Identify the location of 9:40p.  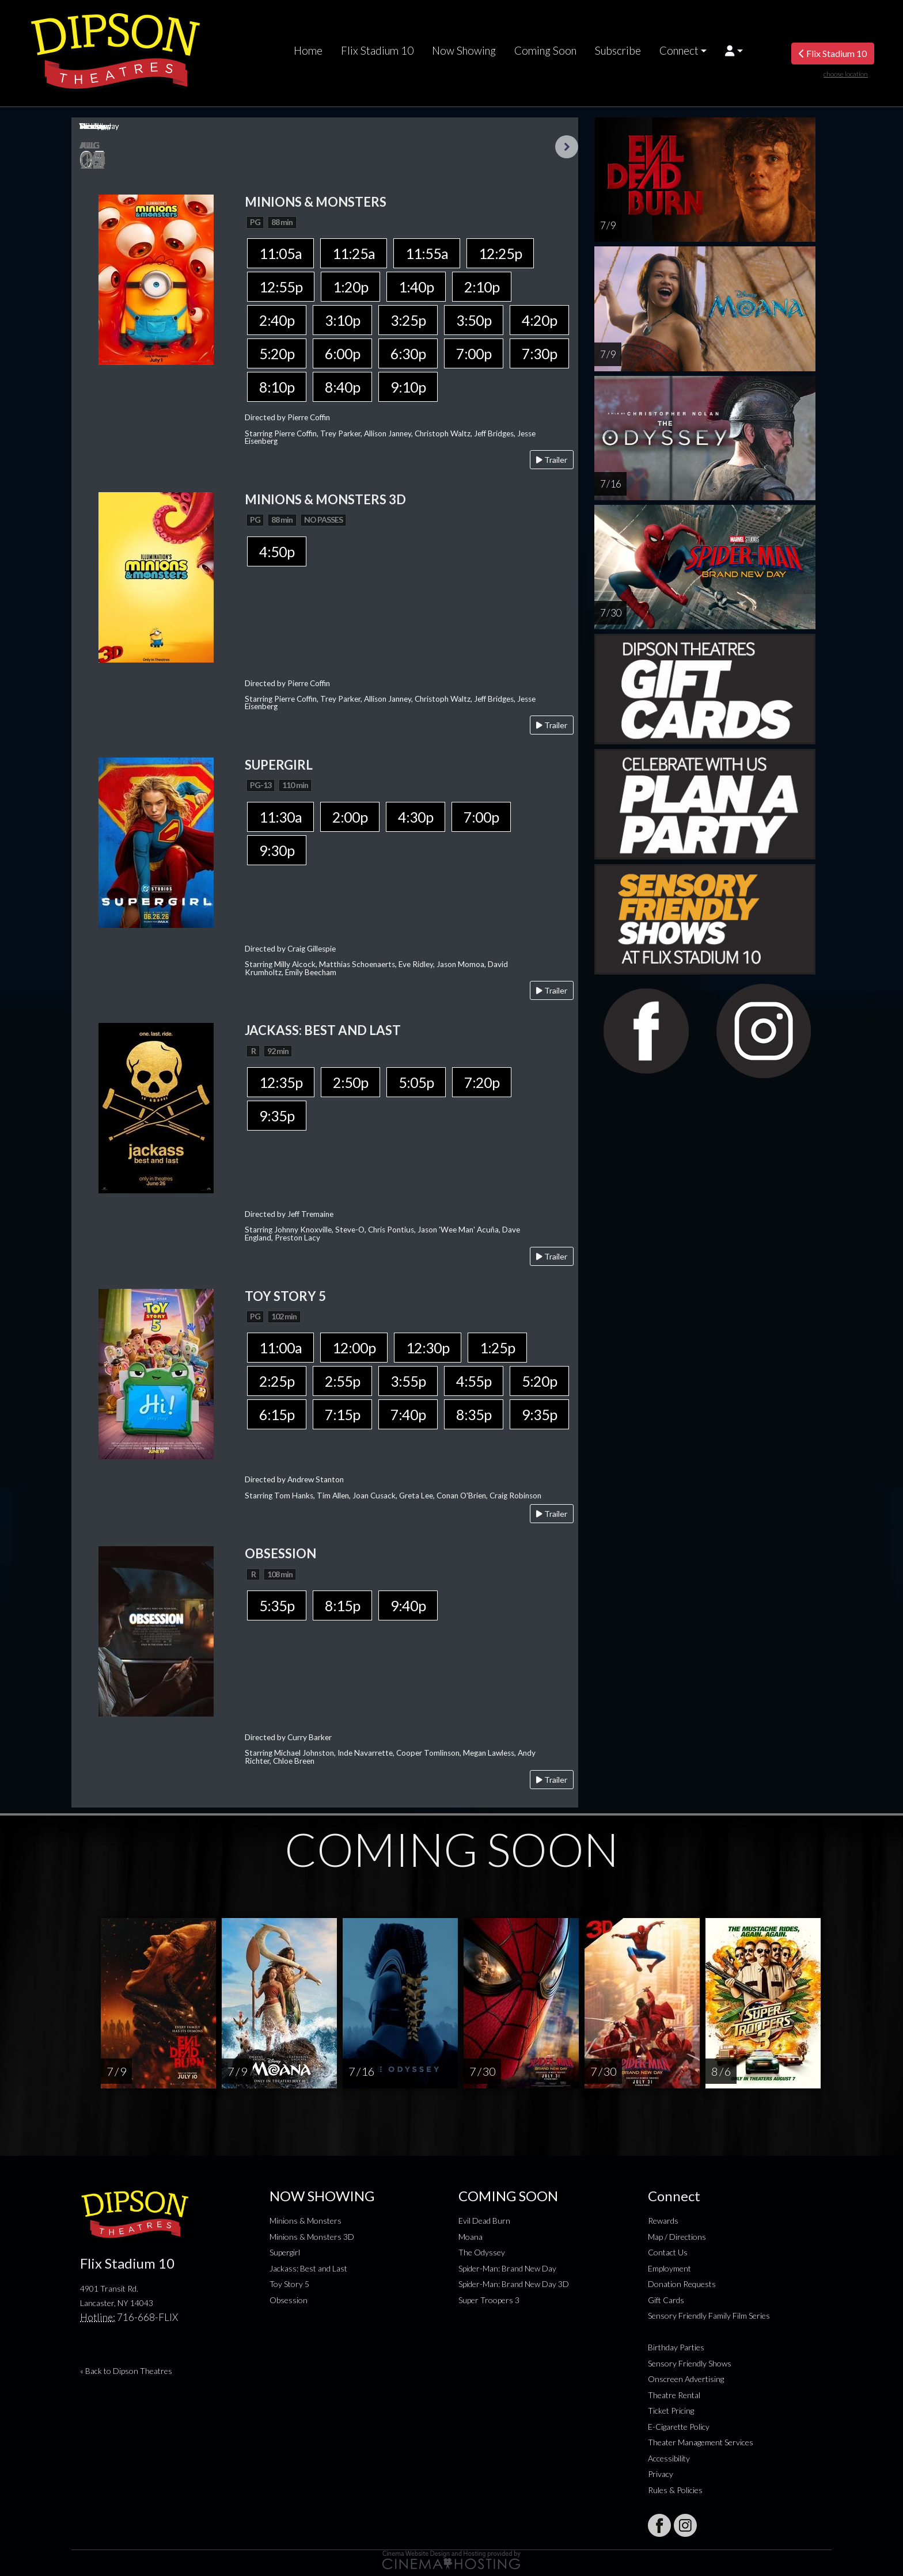
(408, 1605).